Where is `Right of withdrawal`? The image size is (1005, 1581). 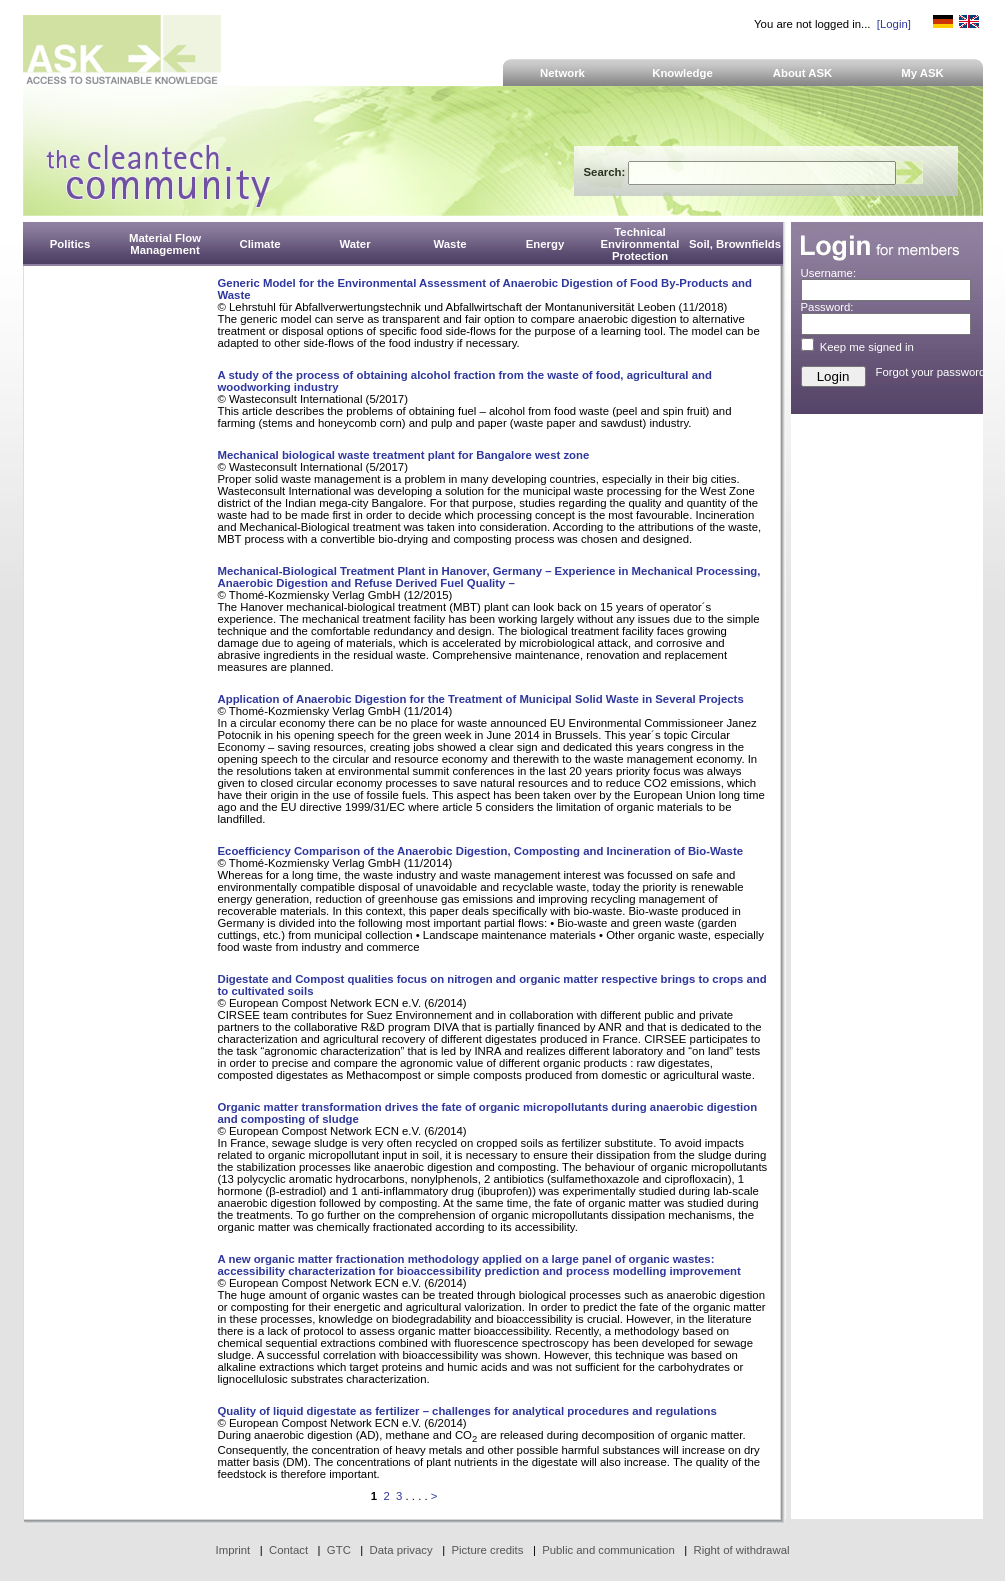 Right of withdrawal is located at coordinates (742, 1550).